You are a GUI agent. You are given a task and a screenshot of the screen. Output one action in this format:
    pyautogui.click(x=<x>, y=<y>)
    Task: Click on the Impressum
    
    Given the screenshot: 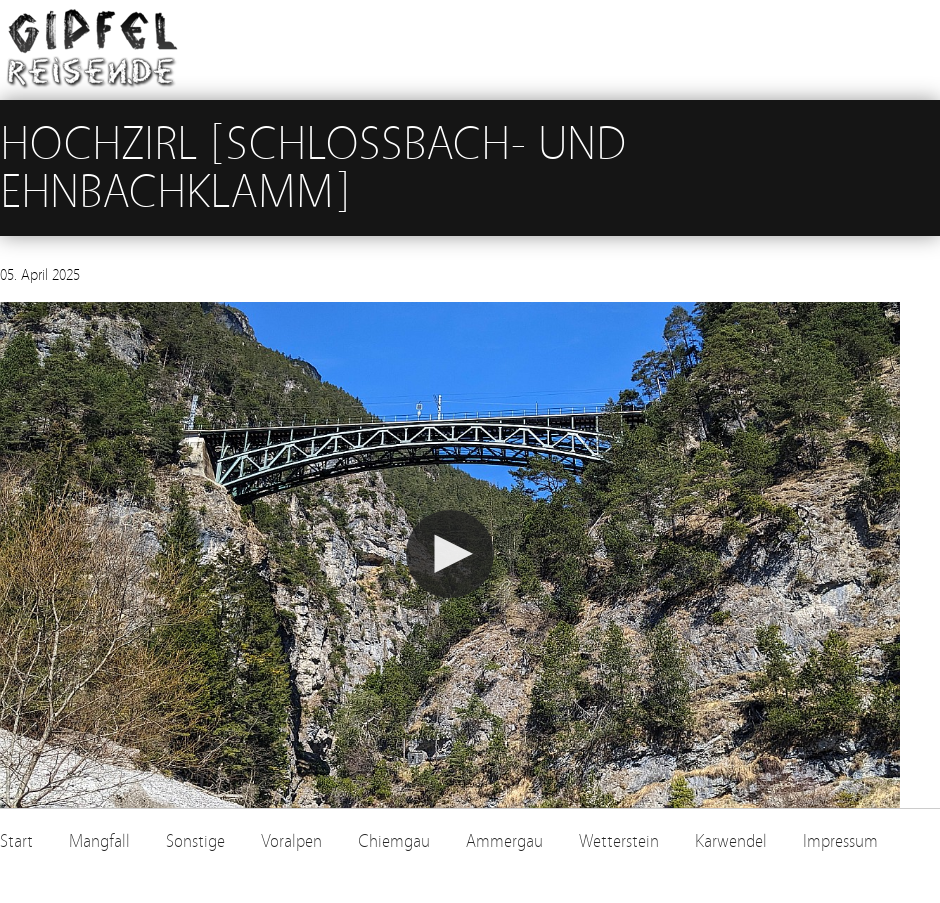 What is the action you would take?
    pyautogui.click(x=840, y=841)
    